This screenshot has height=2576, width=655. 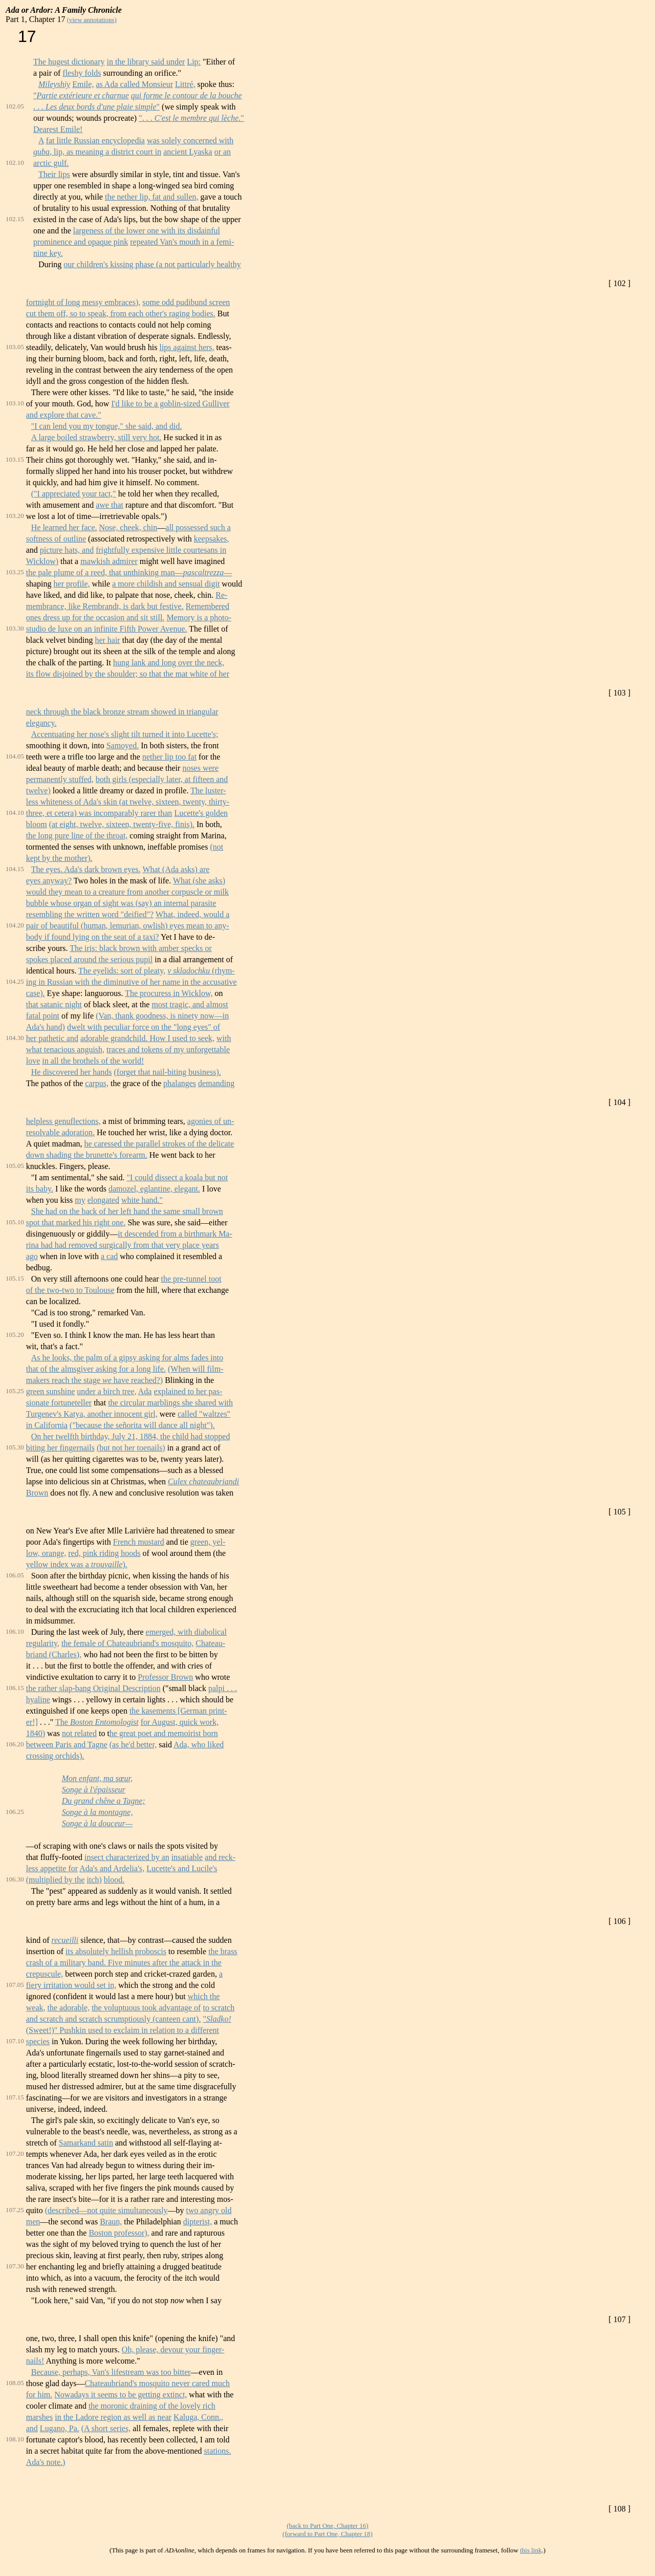 I want to click on er!], so click(x=32, y=1722).